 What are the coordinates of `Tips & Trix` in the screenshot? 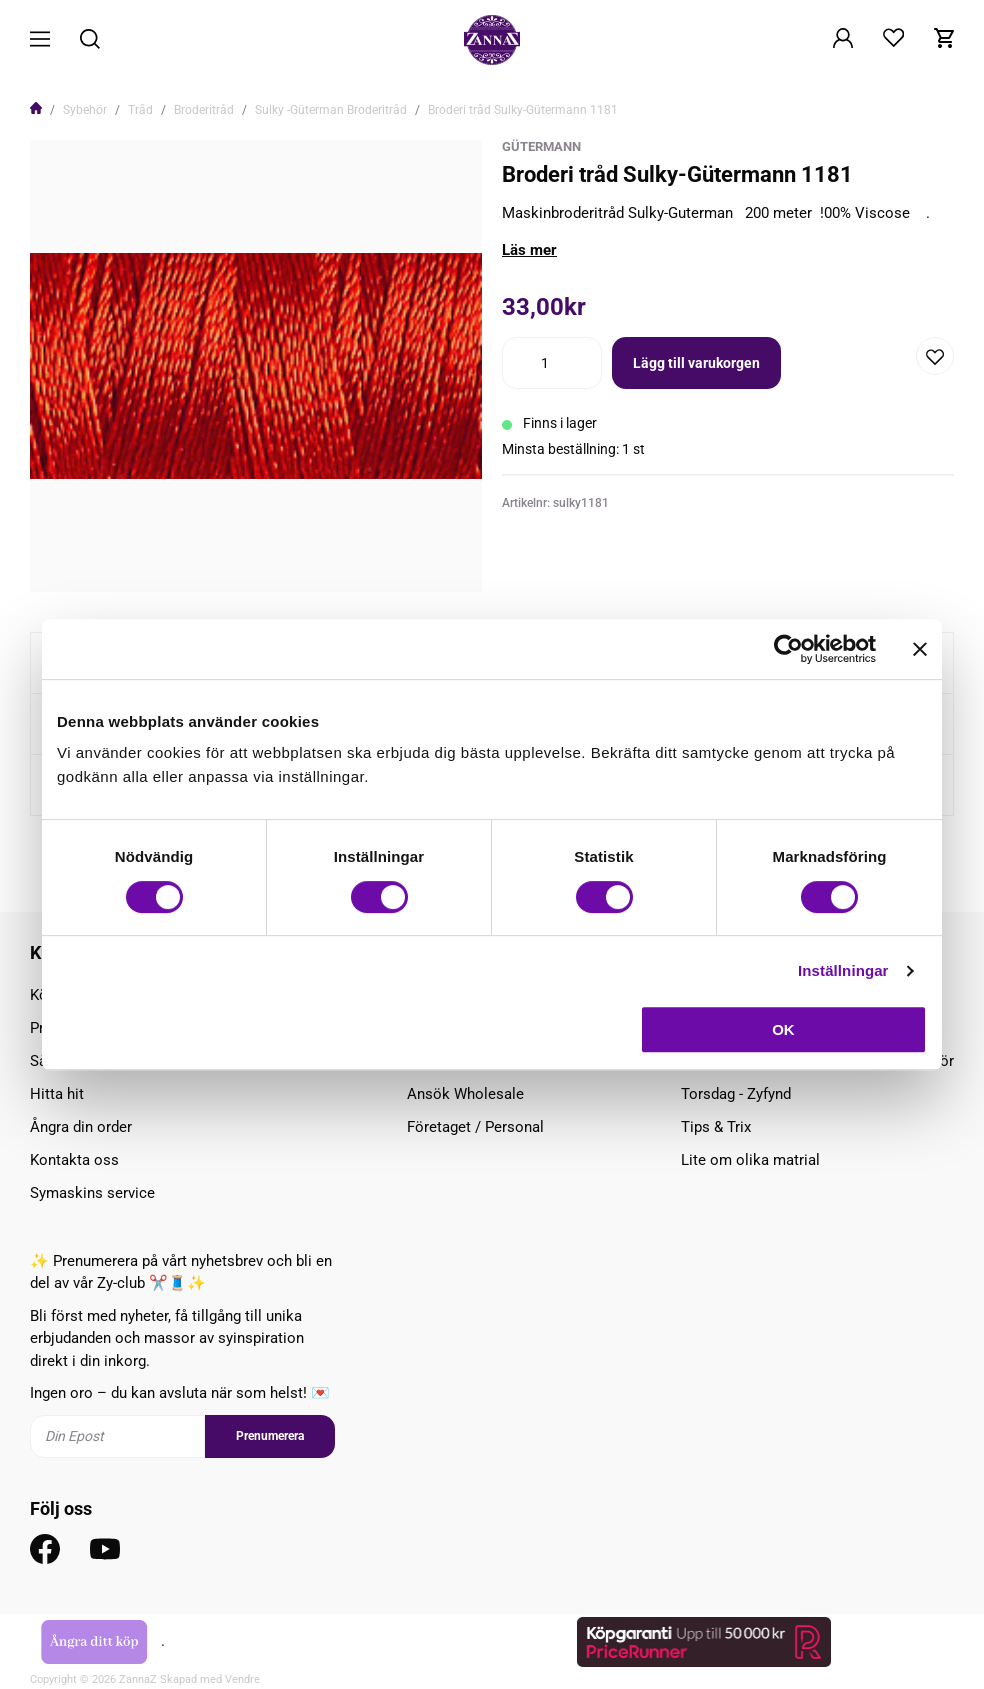 It's located at (716, 1127).